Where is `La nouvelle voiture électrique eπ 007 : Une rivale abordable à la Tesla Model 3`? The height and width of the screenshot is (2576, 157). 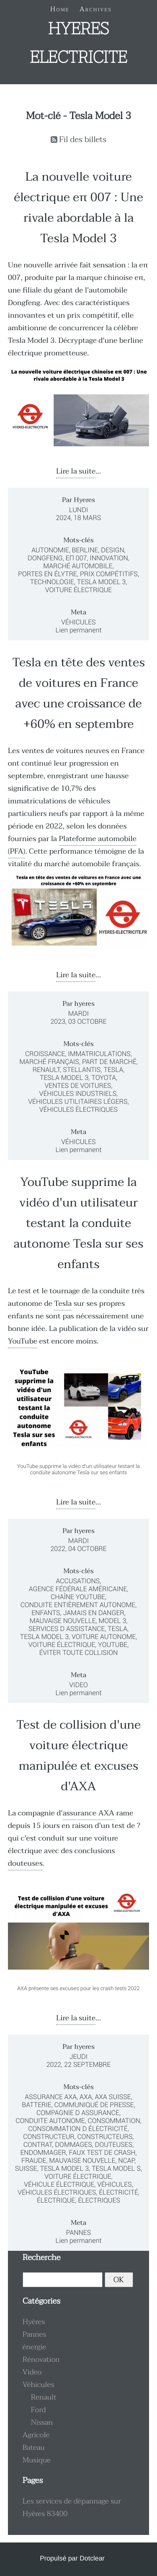 La nouvelle voiture électrique eπ 007 : Une rivale abordable à la Tesla Model 3 is located at coordinates (78, 208).